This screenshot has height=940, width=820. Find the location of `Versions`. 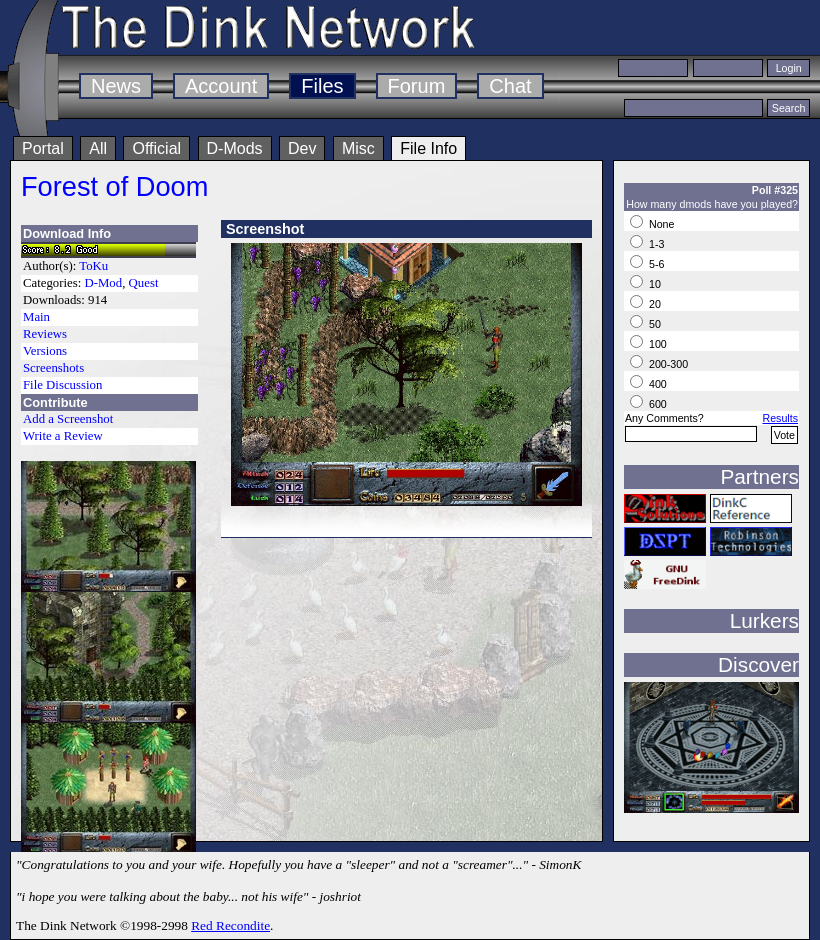

Versions is located at coordinates (45, 351).